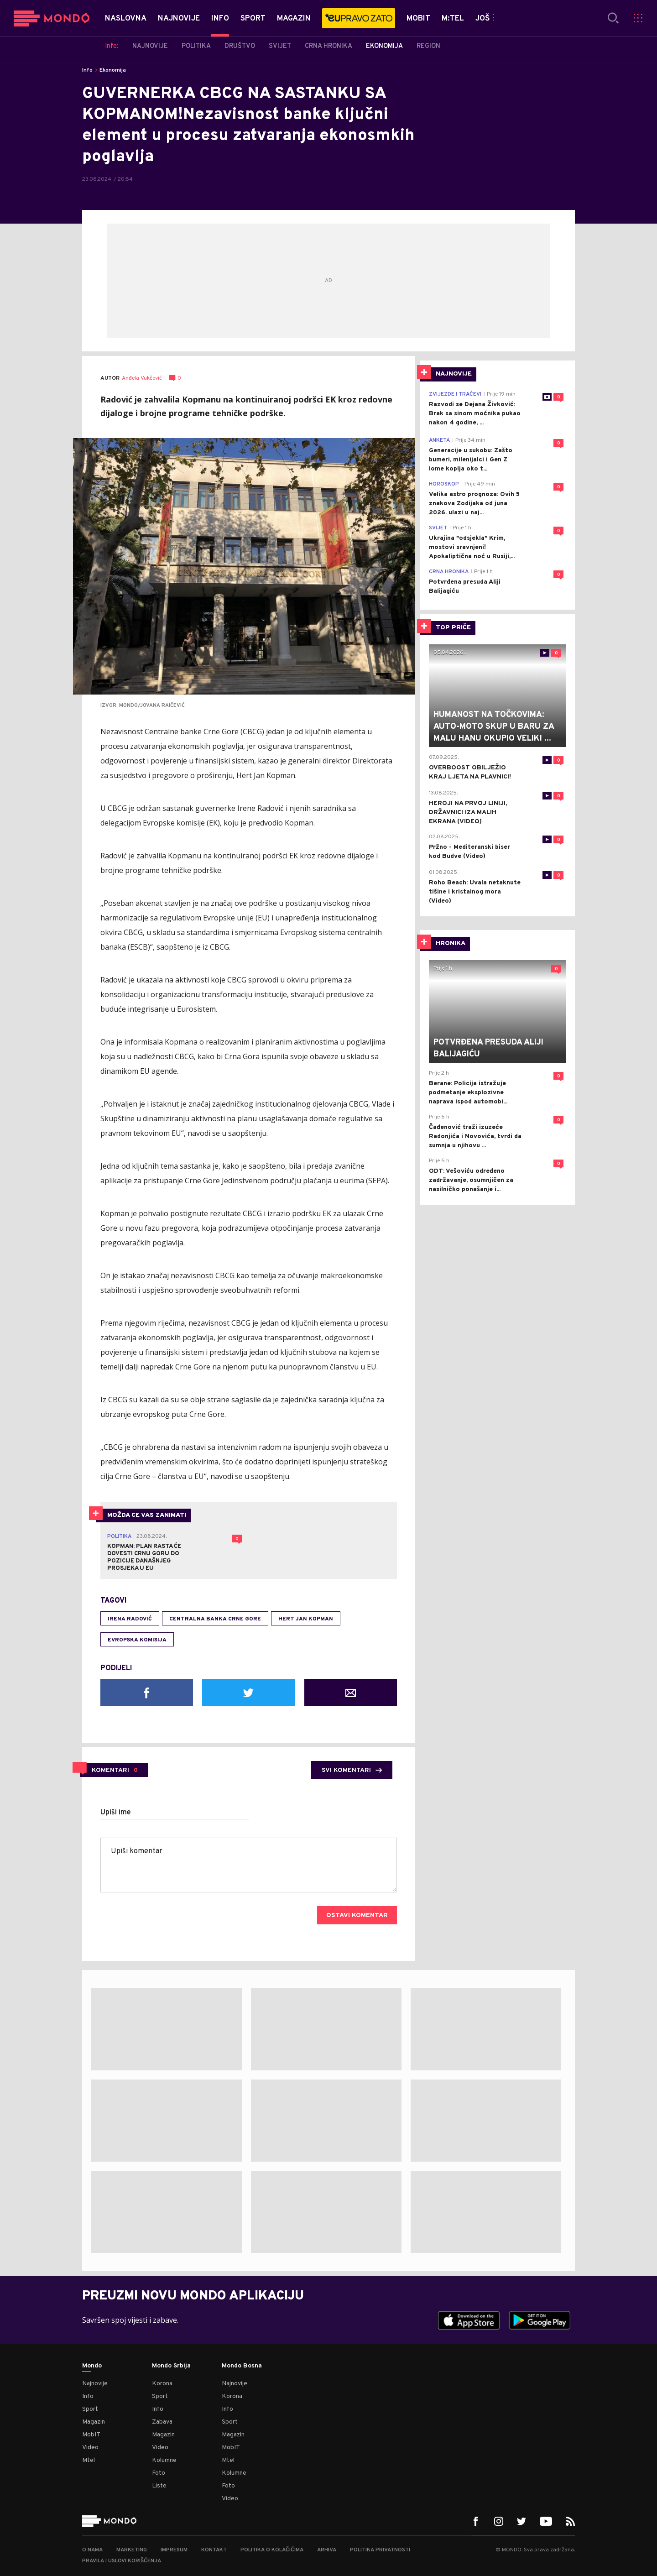  I want to click on O nama, so click(92, 2550).